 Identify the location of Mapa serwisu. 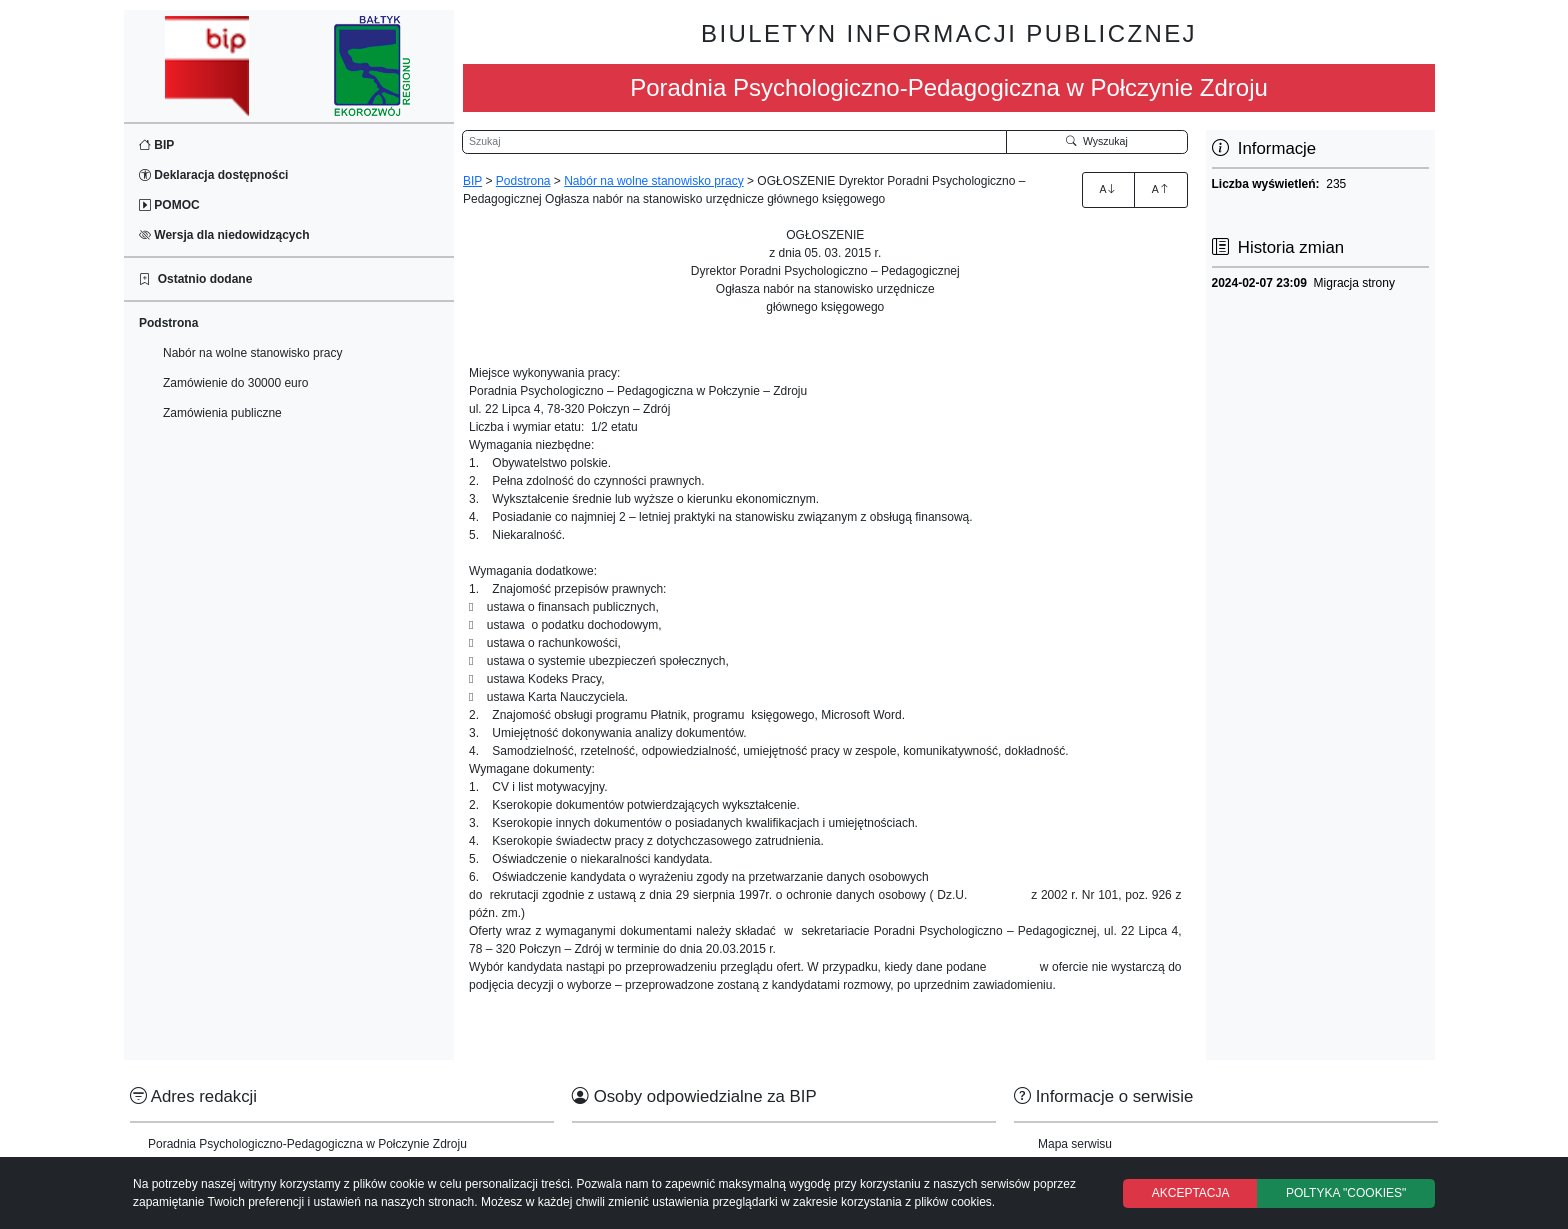
(1075, 1144).